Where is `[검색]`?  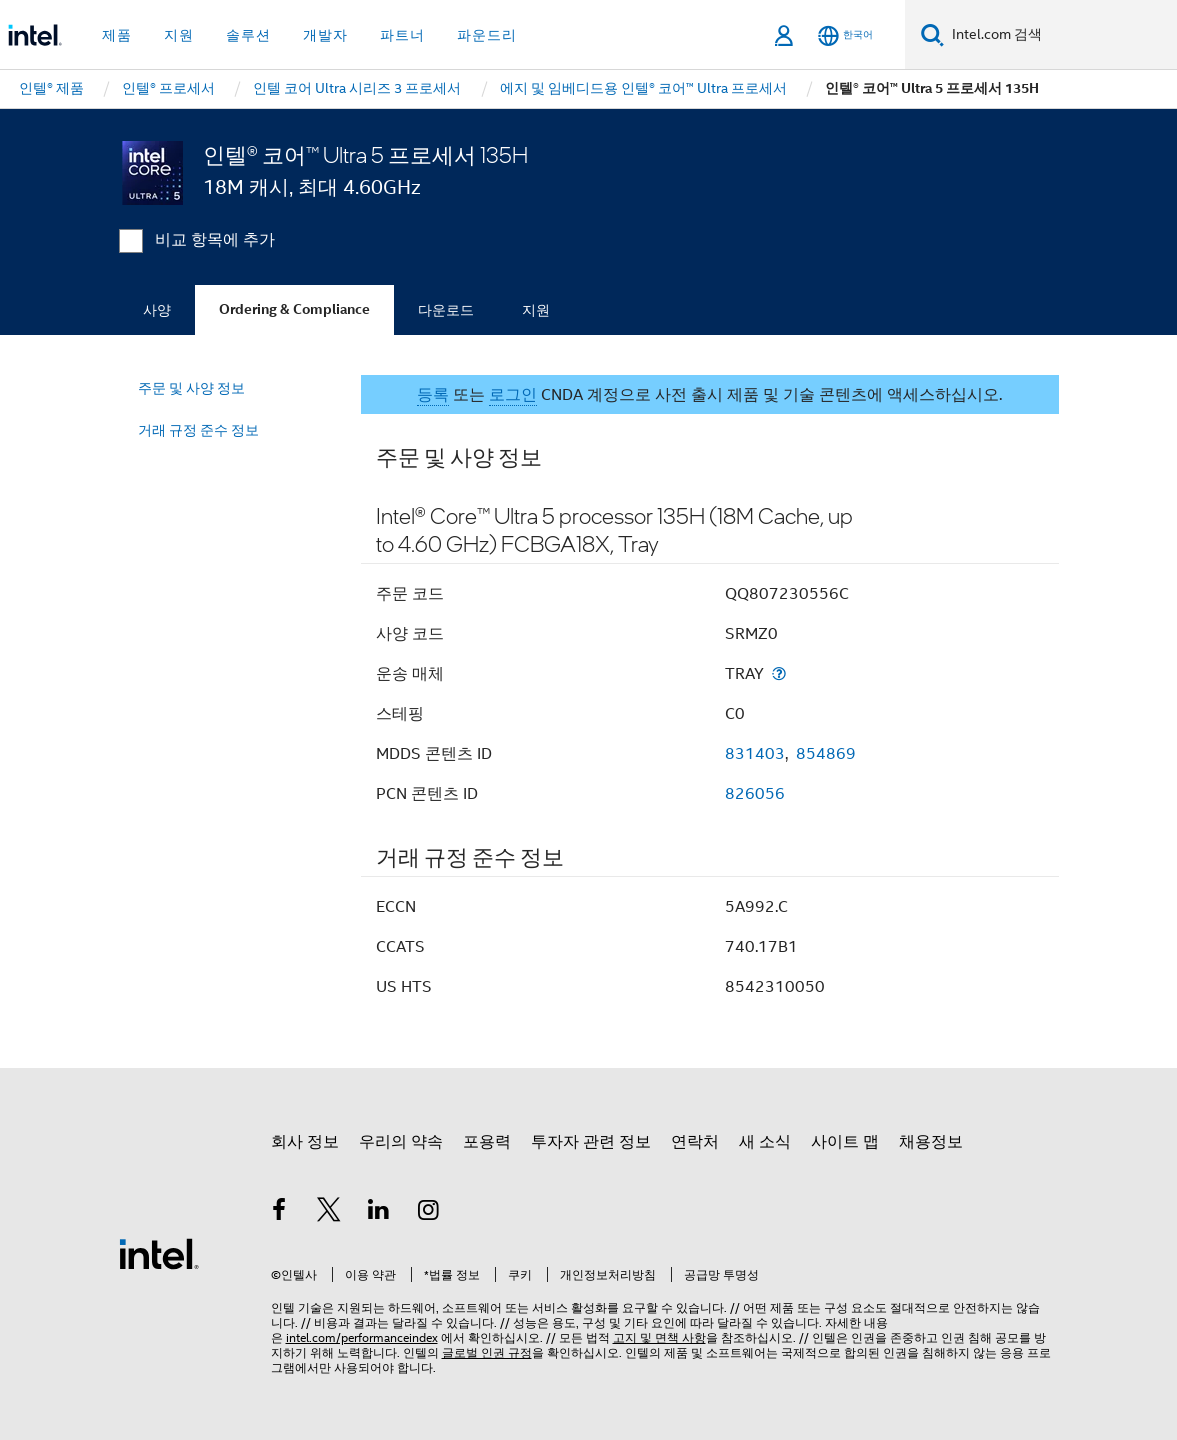 [검색] is located at coordinates (932, 34).